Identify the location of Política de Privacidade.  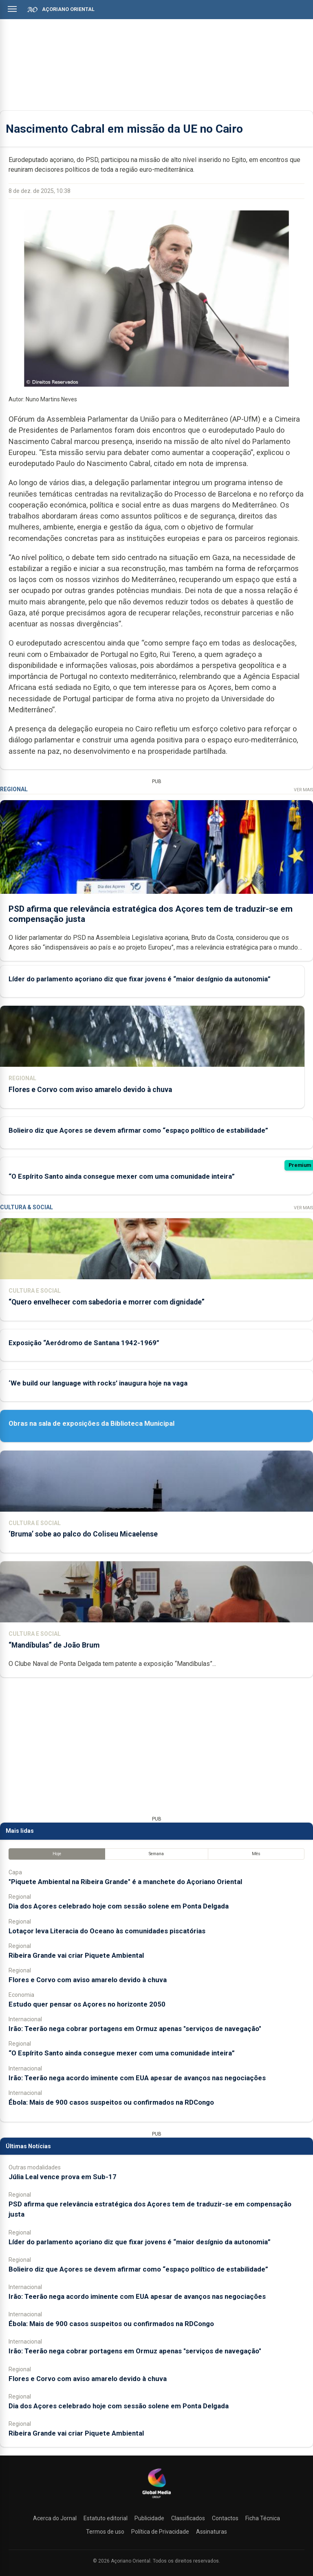
(160, 2531).